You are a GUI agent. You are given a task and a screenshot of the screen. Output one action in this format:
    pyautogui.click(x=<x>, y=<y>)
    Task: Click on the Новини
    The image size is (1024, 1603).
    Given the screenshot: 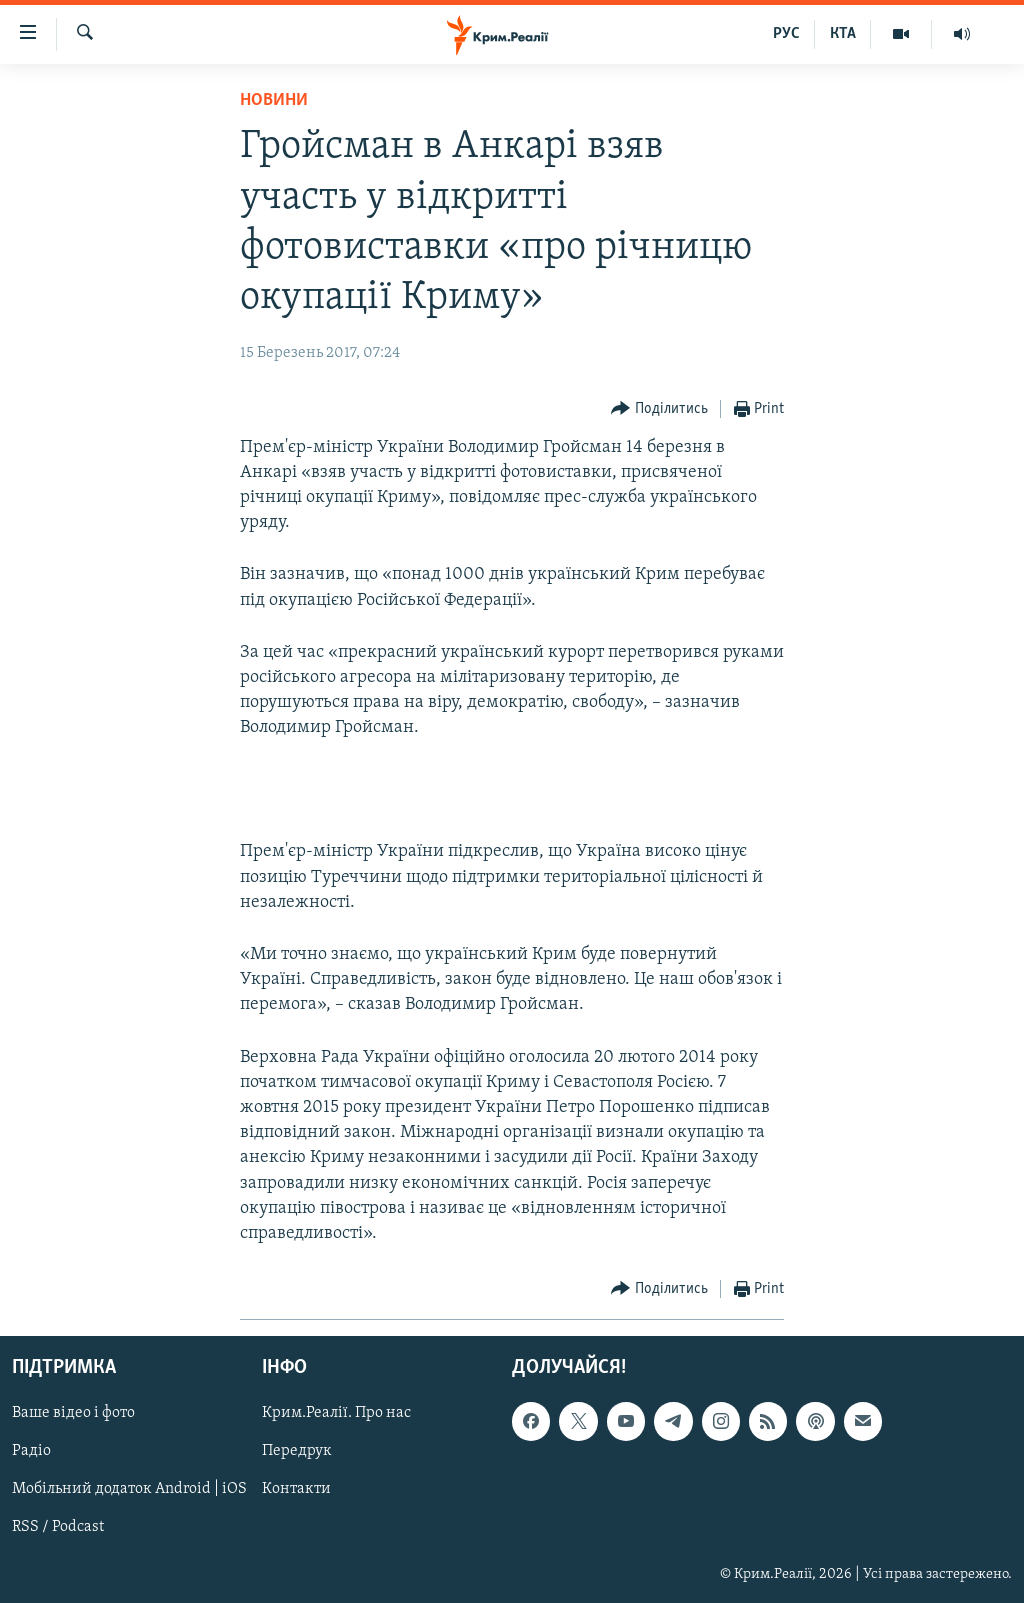 What is the action you would take?
    pyautogui.click(x=274, y=100)
    